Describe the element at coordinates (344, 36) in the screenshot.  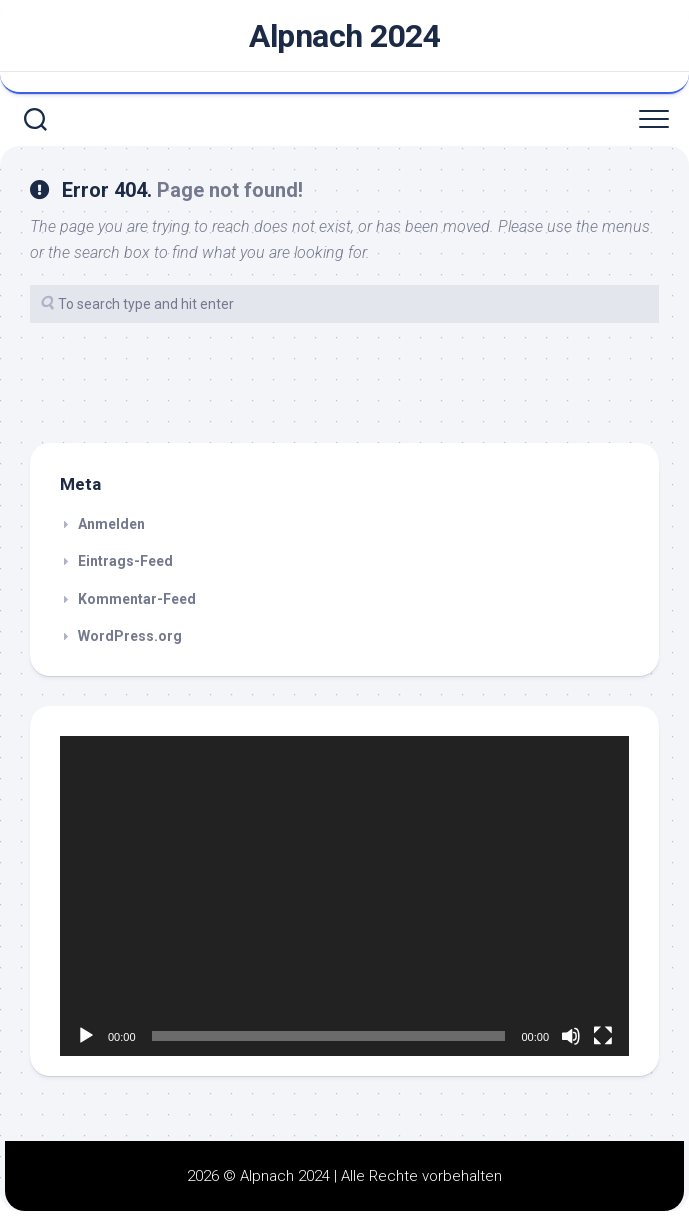
I see `Alpnach 2024` at that location.